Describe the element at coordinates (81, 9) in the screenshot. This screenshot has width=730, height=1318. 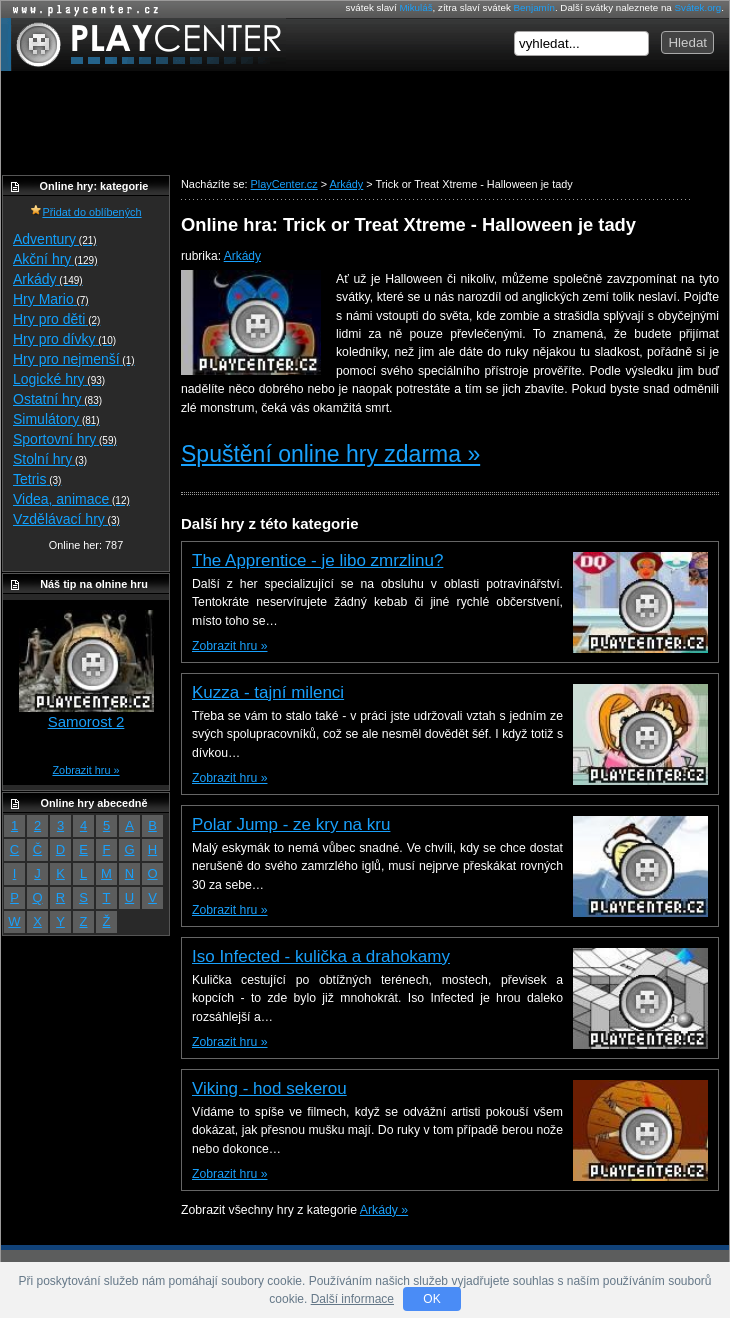
I see `Online hry zdarma` at that location.